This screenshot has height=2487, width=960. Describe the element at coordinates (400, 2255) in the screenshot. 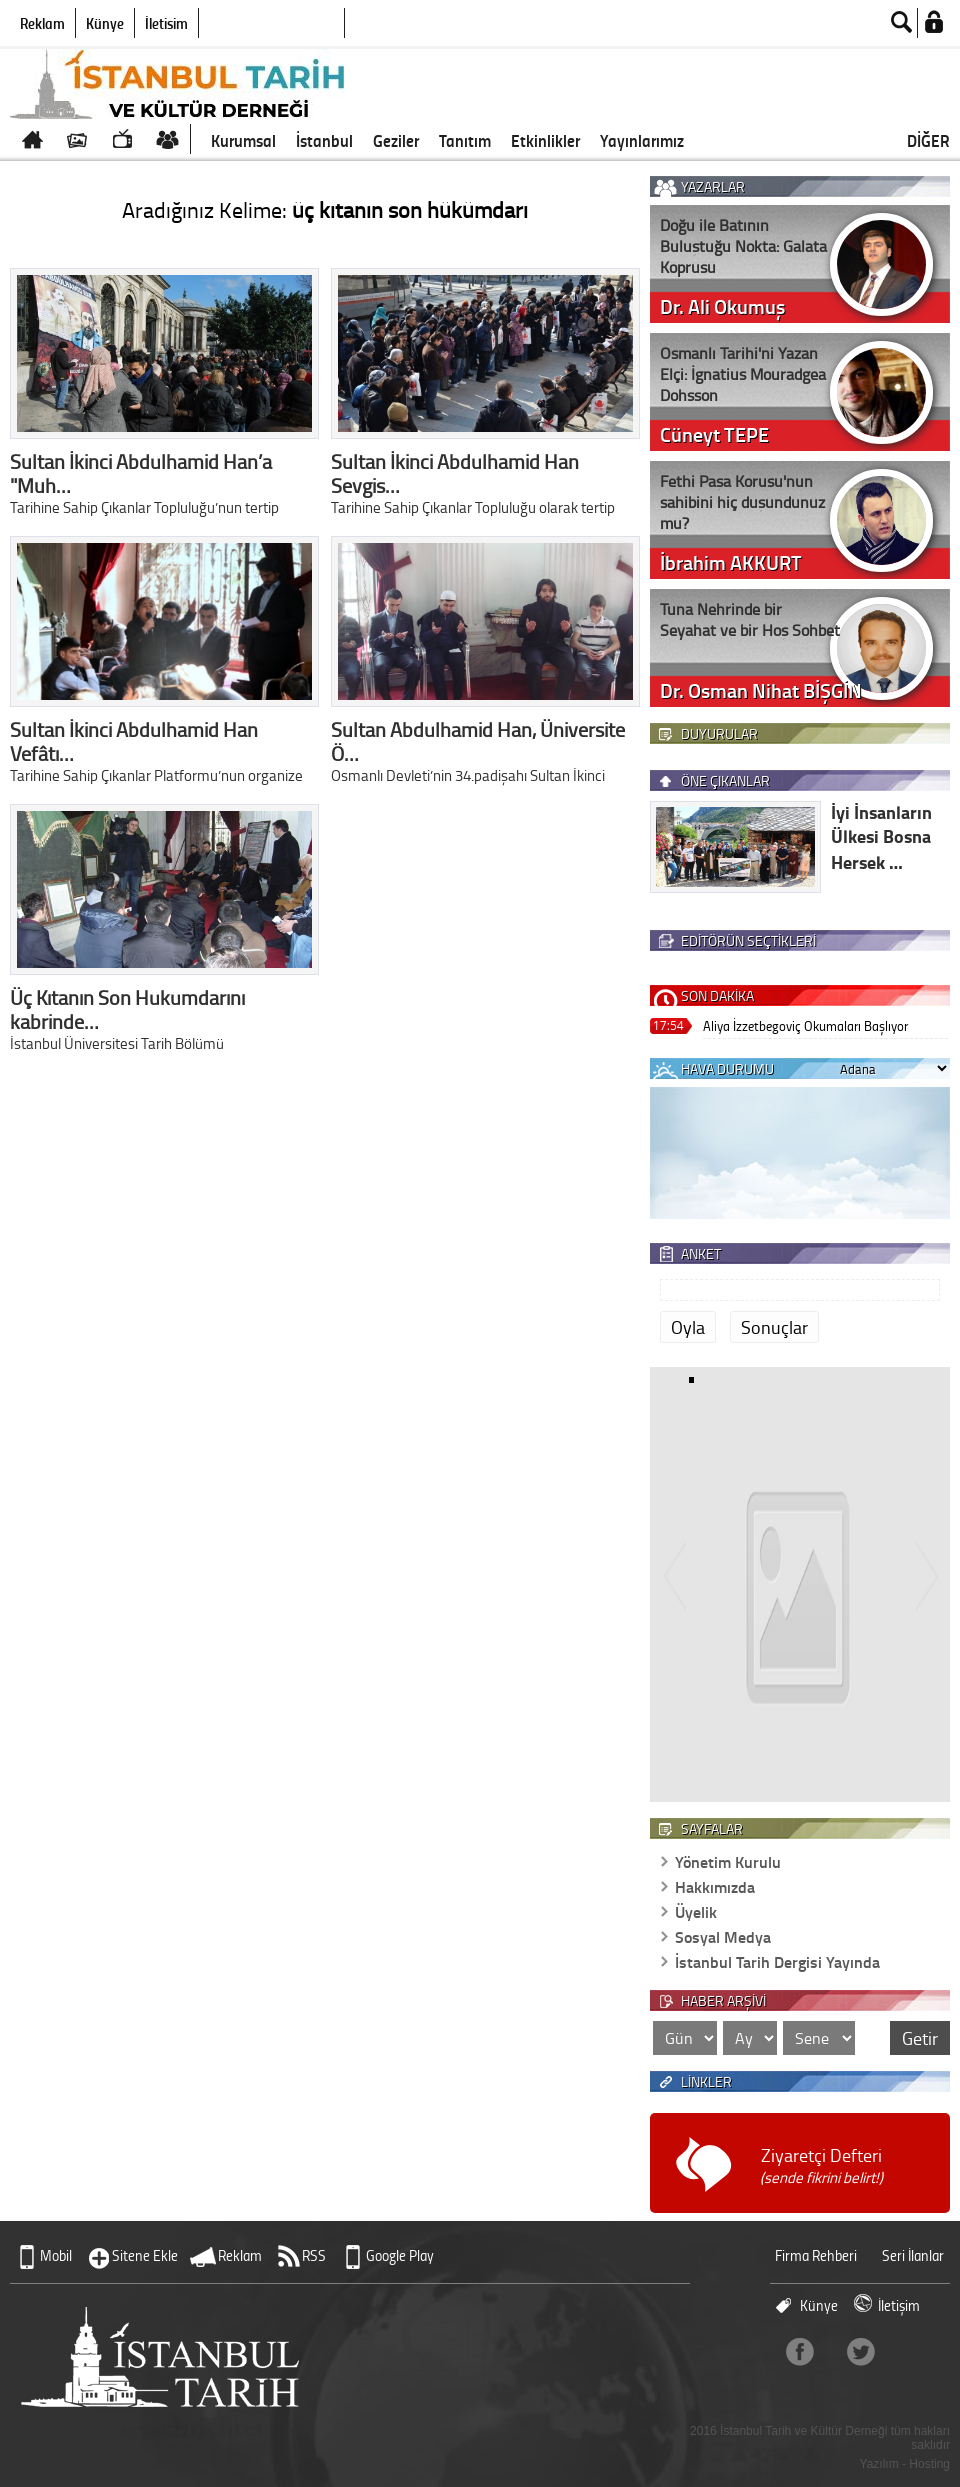

I see `Google Play` at that location.